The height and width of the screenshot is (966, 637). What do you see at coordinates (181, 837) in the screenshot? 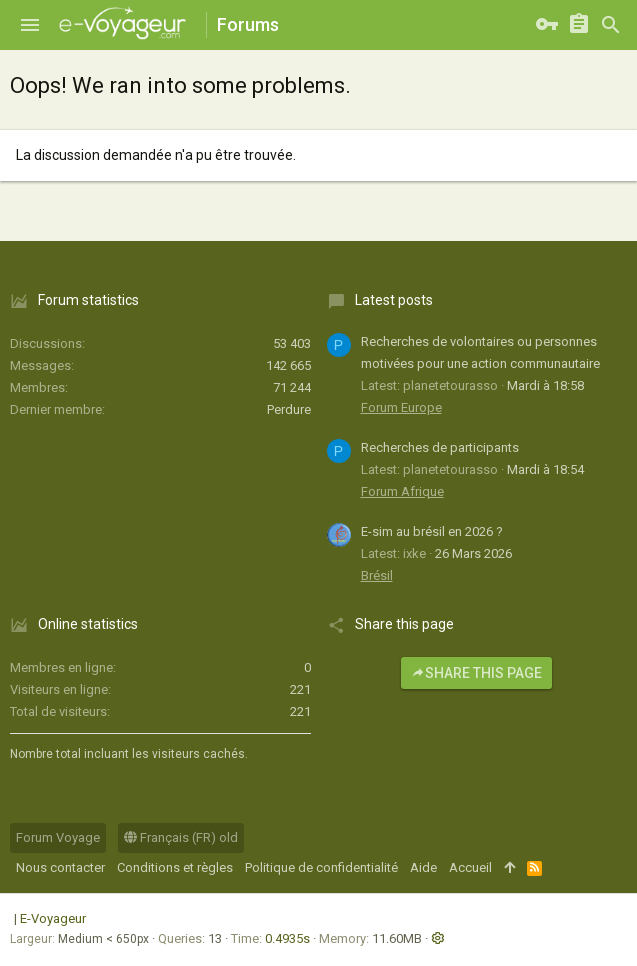
I see `Français (FR) old` at bounding box center [181, 837].